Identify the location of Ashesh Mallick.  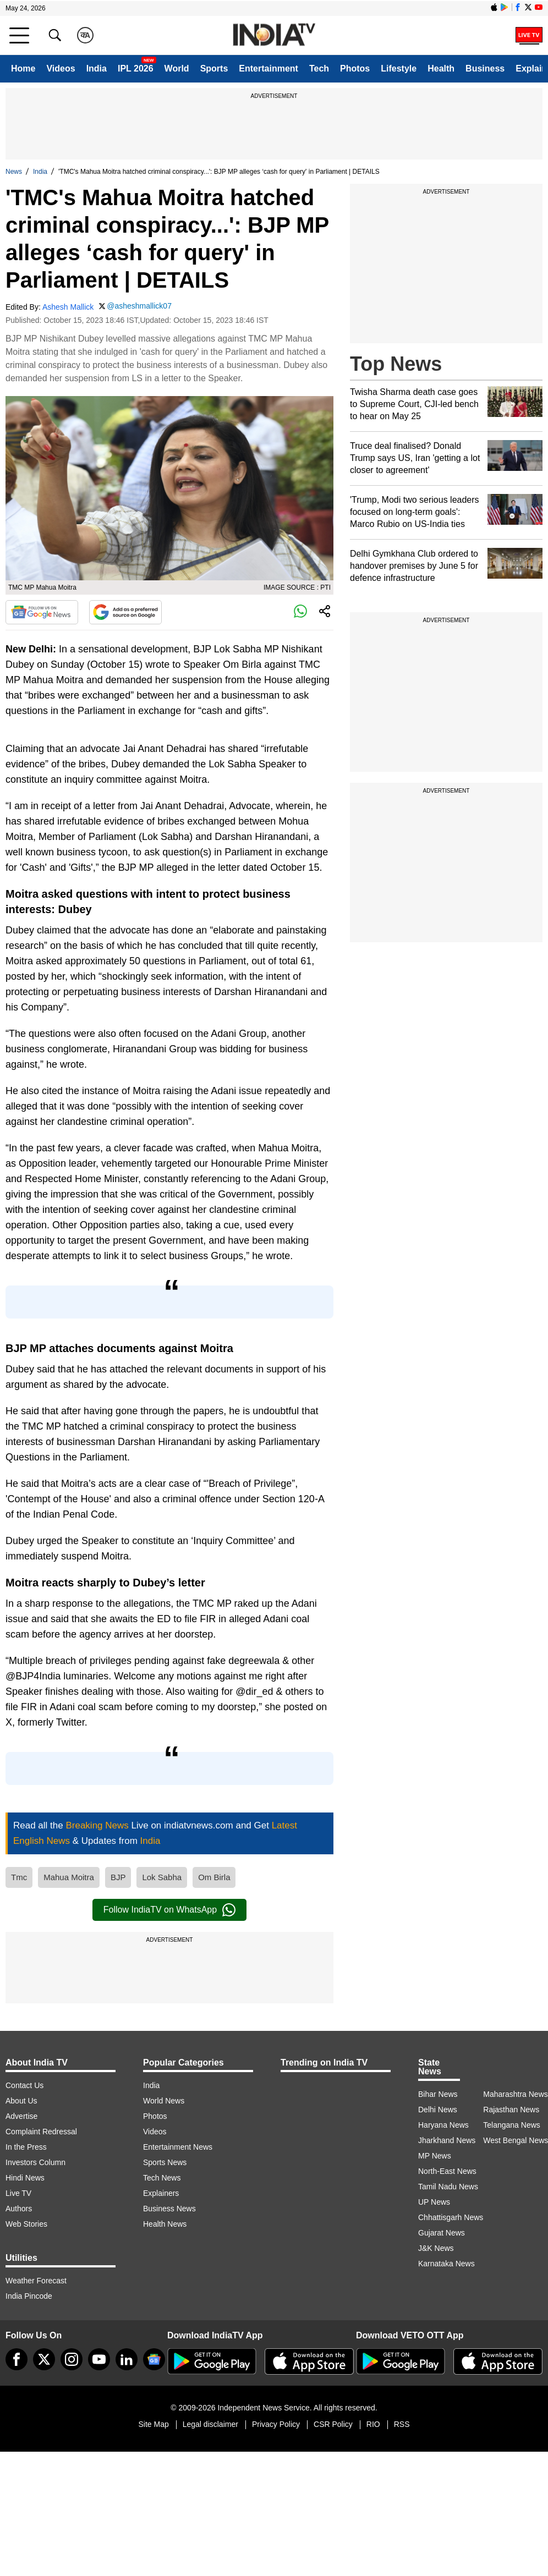
(68, 307).